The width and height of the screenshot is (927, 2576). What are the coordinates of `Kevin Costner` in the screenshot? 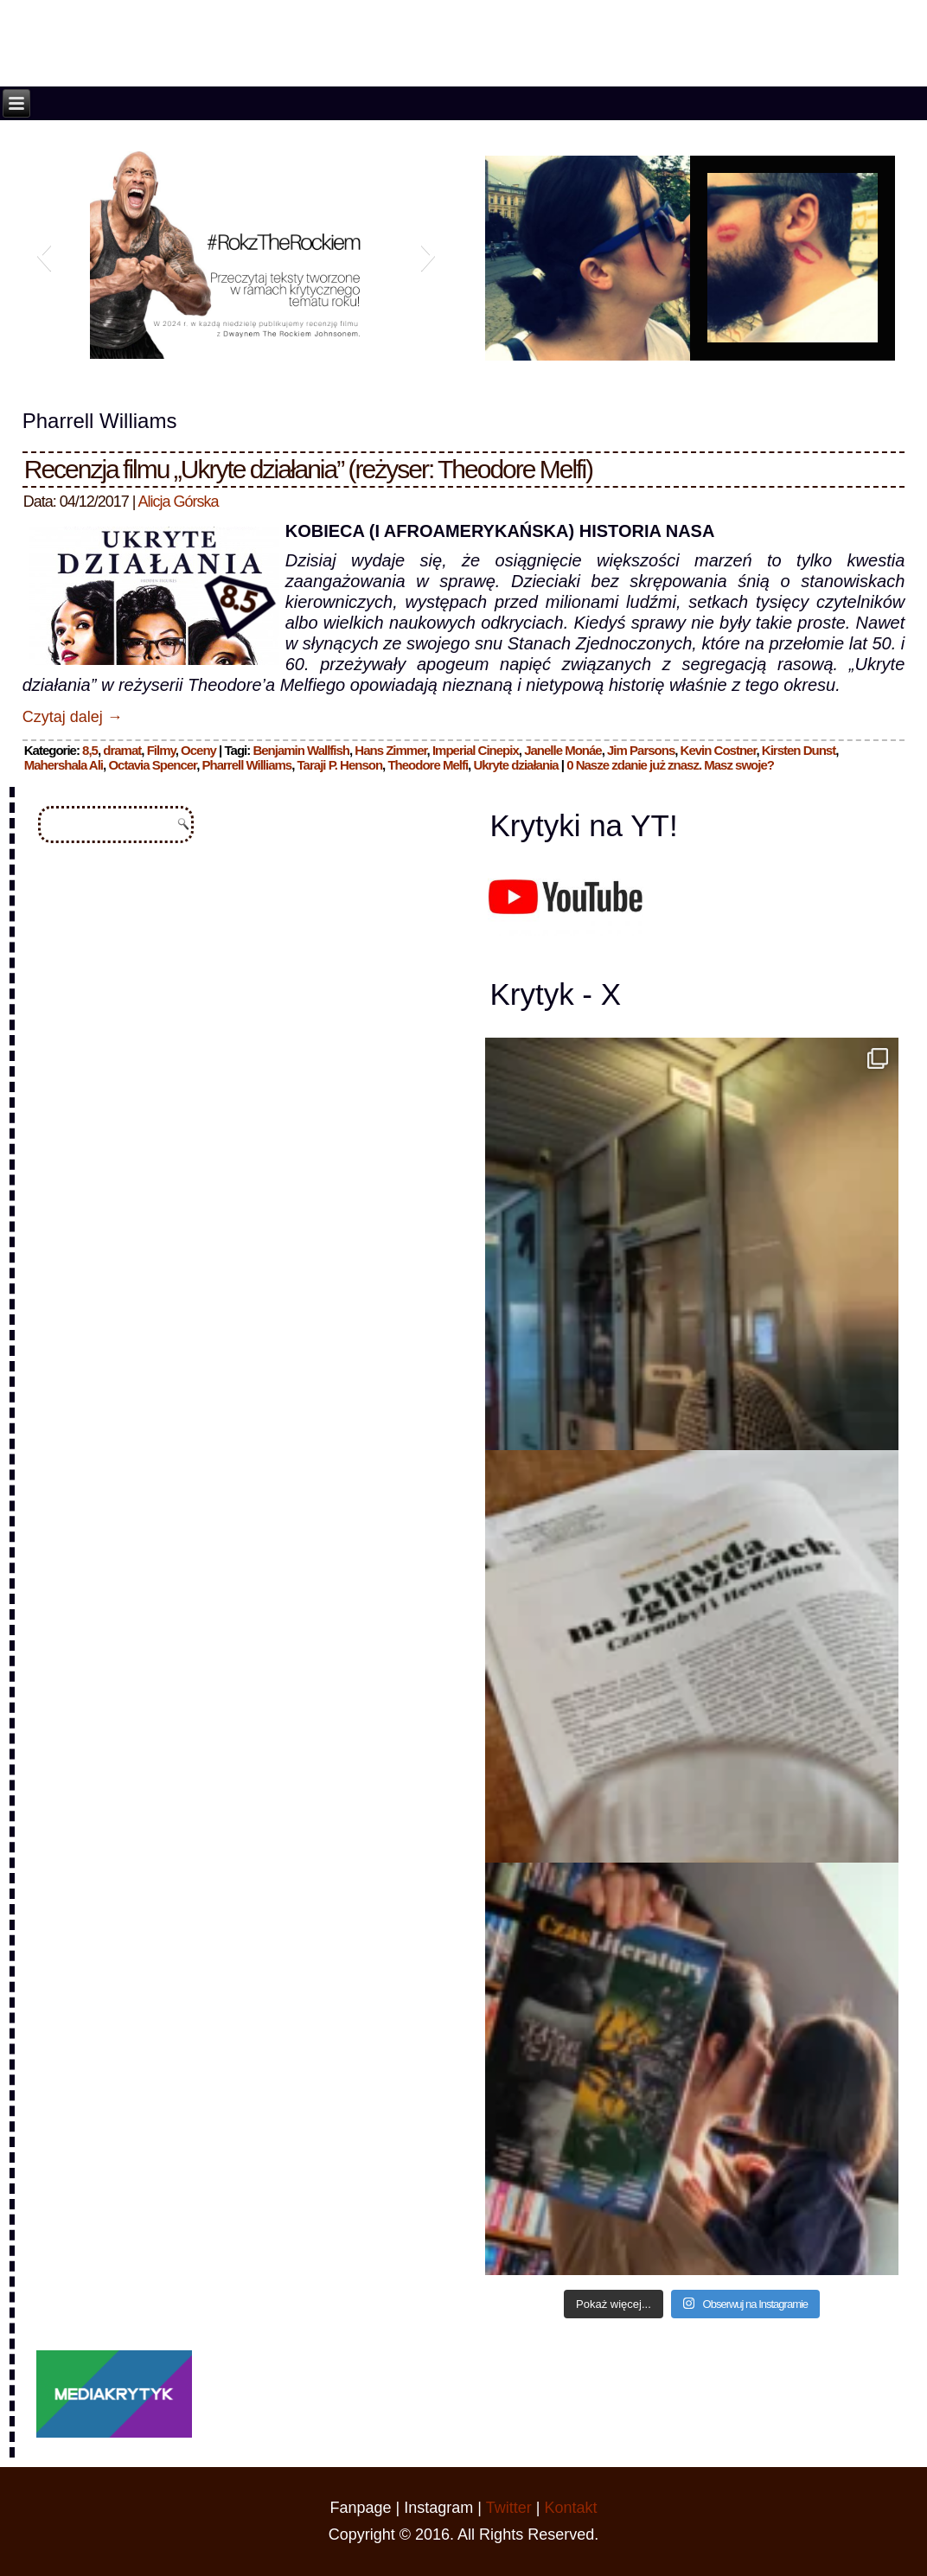 It's located at (719, 750).